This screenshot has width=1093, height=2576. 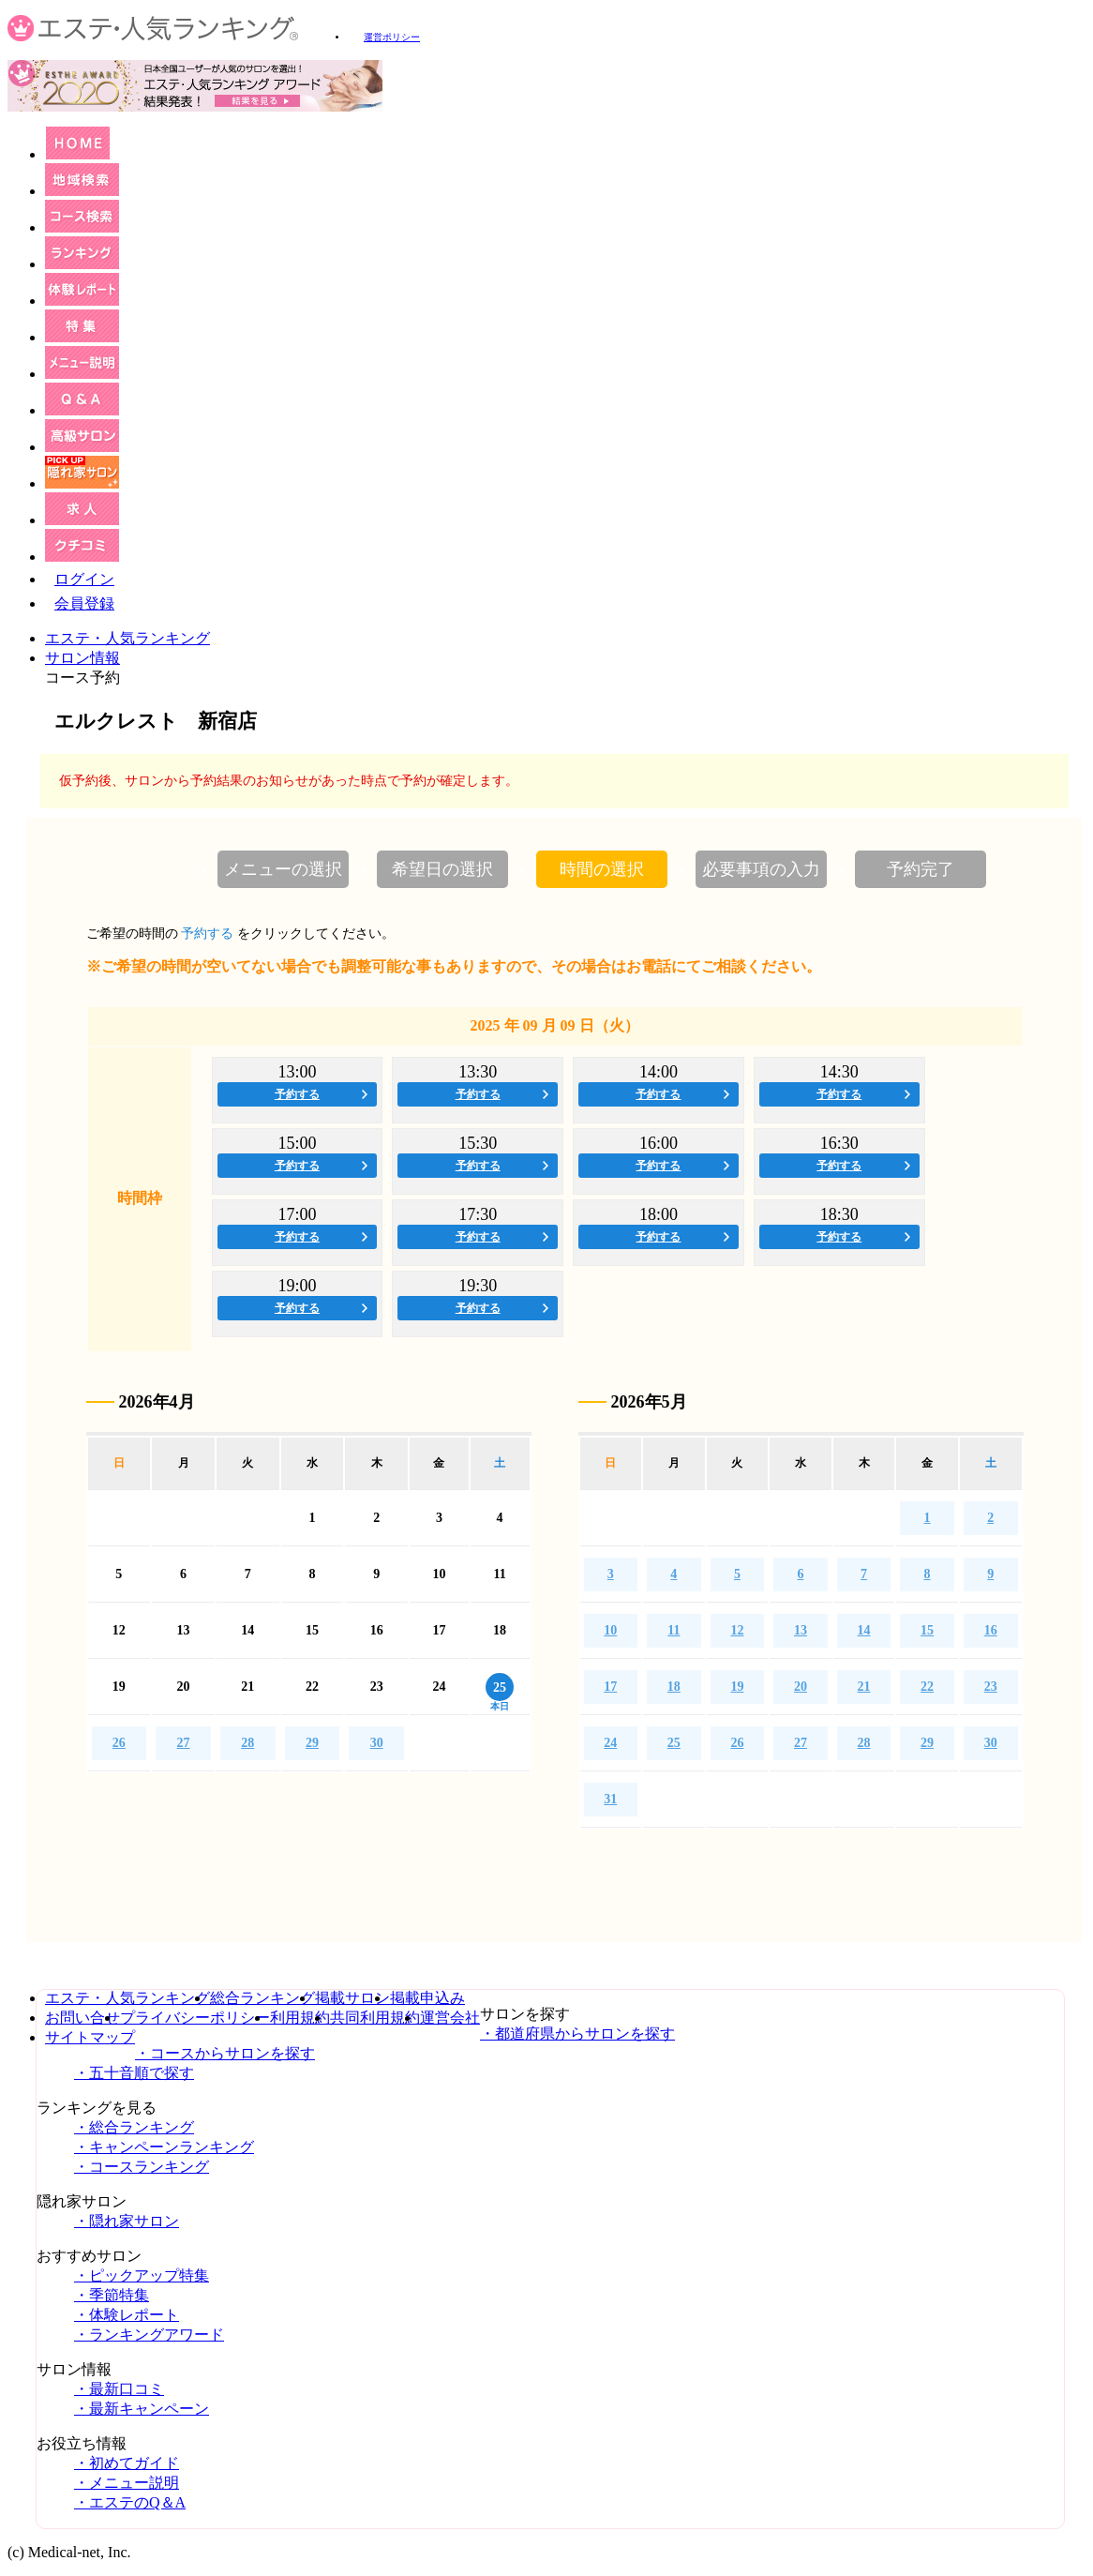 What do you see at coordinates (84, 579) in the screenshot?
I see `ログイン` at bounding box center [84, 579].